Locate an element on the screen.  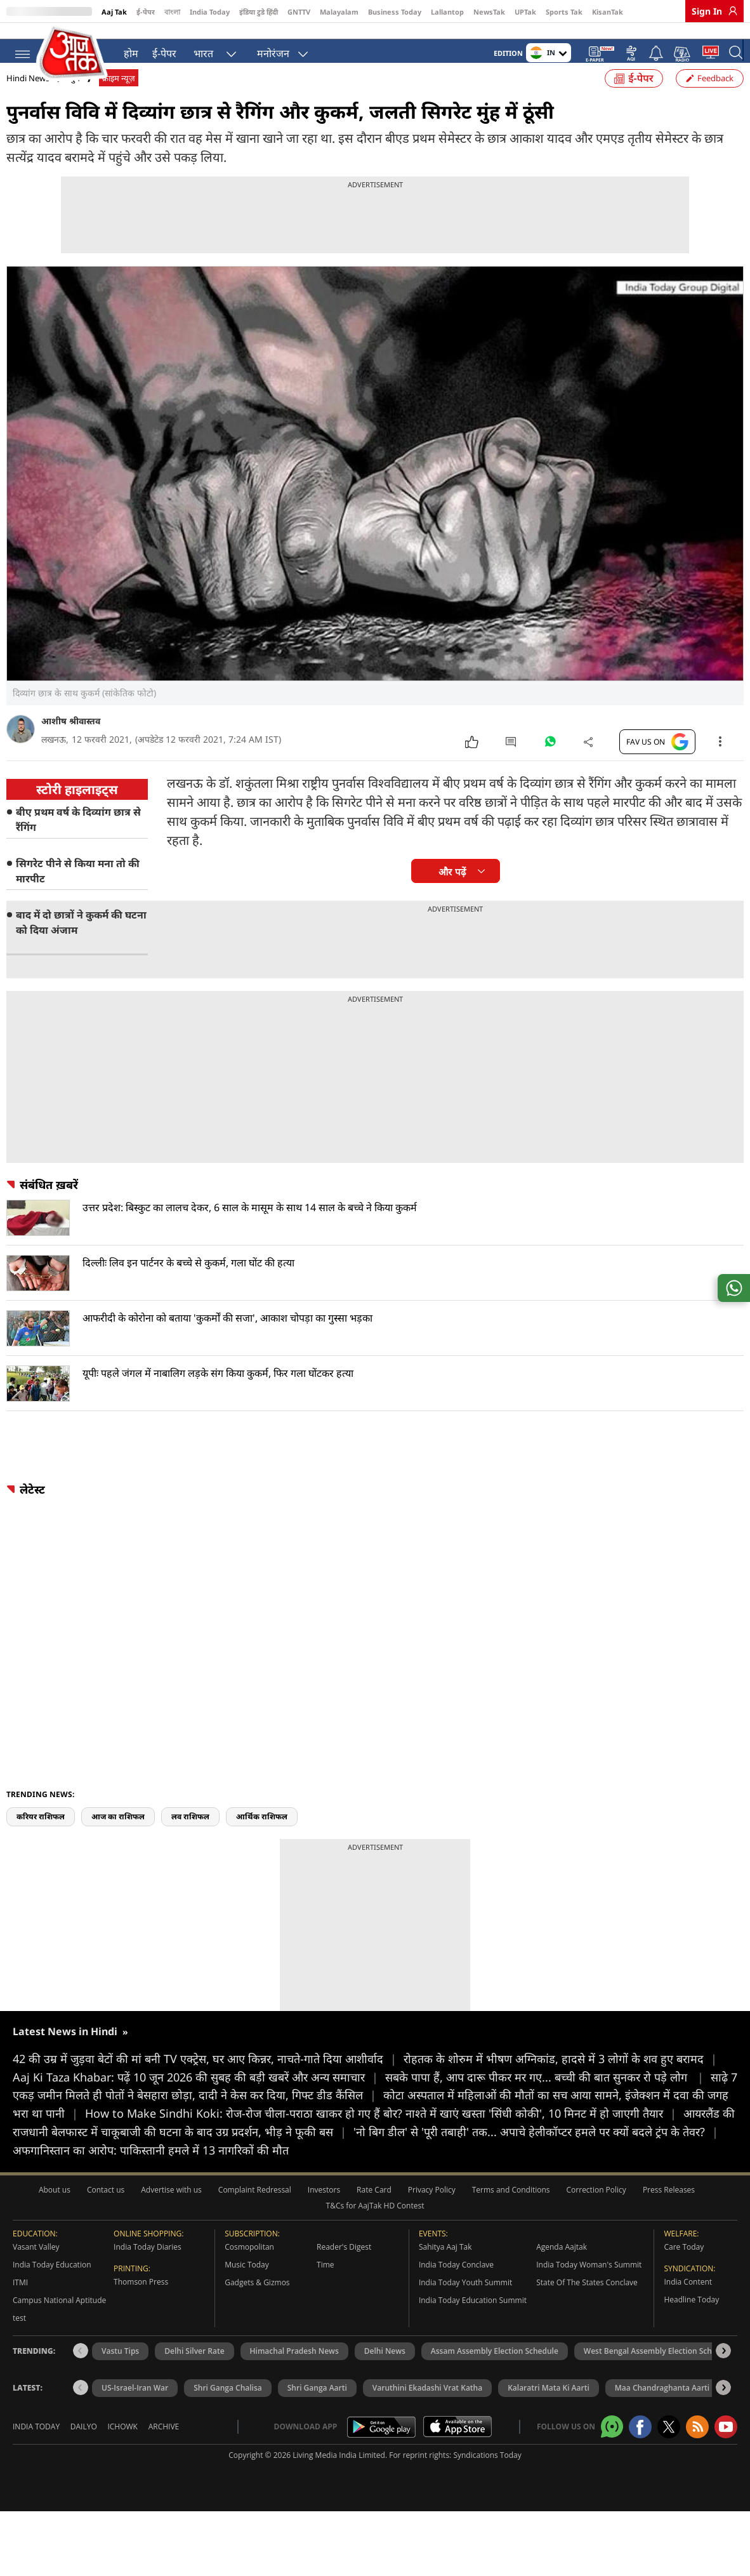
India Today Education is located at coordinates (52, 2283).